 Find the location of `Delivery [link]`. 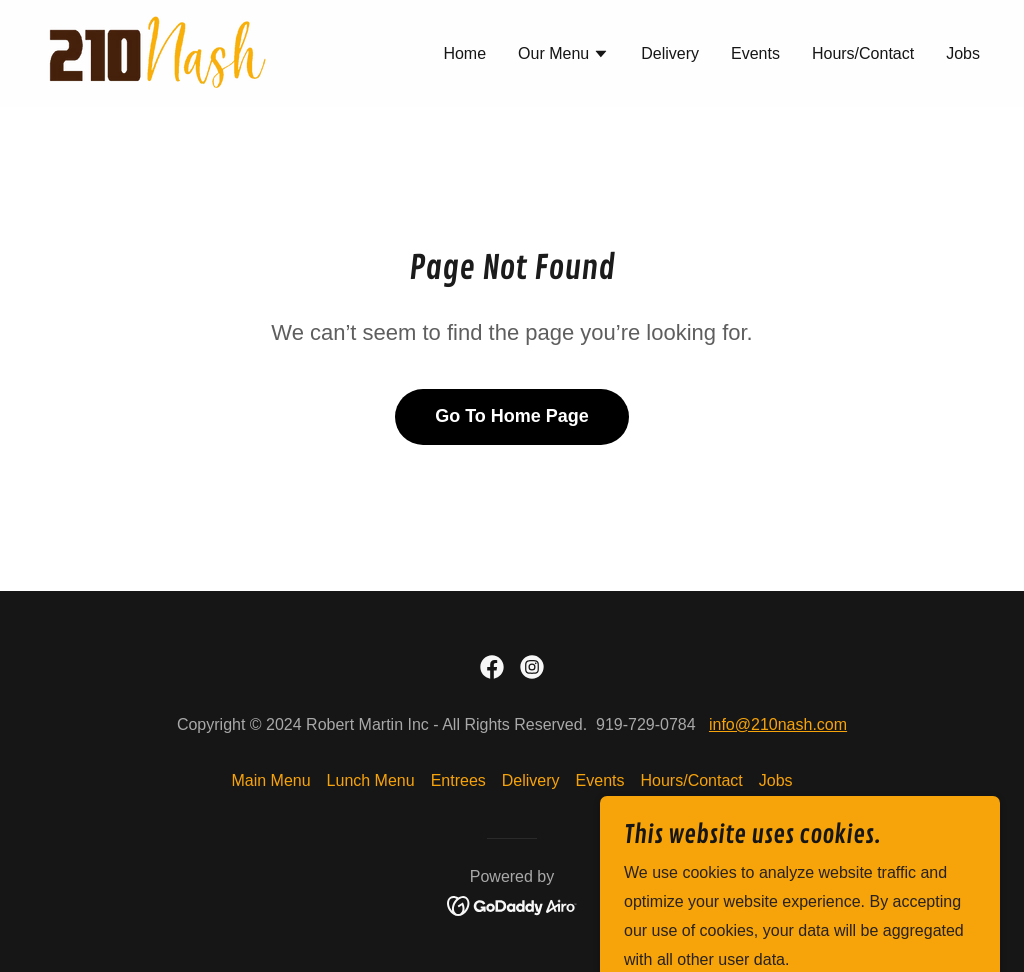

Delivery [link] is located at coordinates (670, 53).